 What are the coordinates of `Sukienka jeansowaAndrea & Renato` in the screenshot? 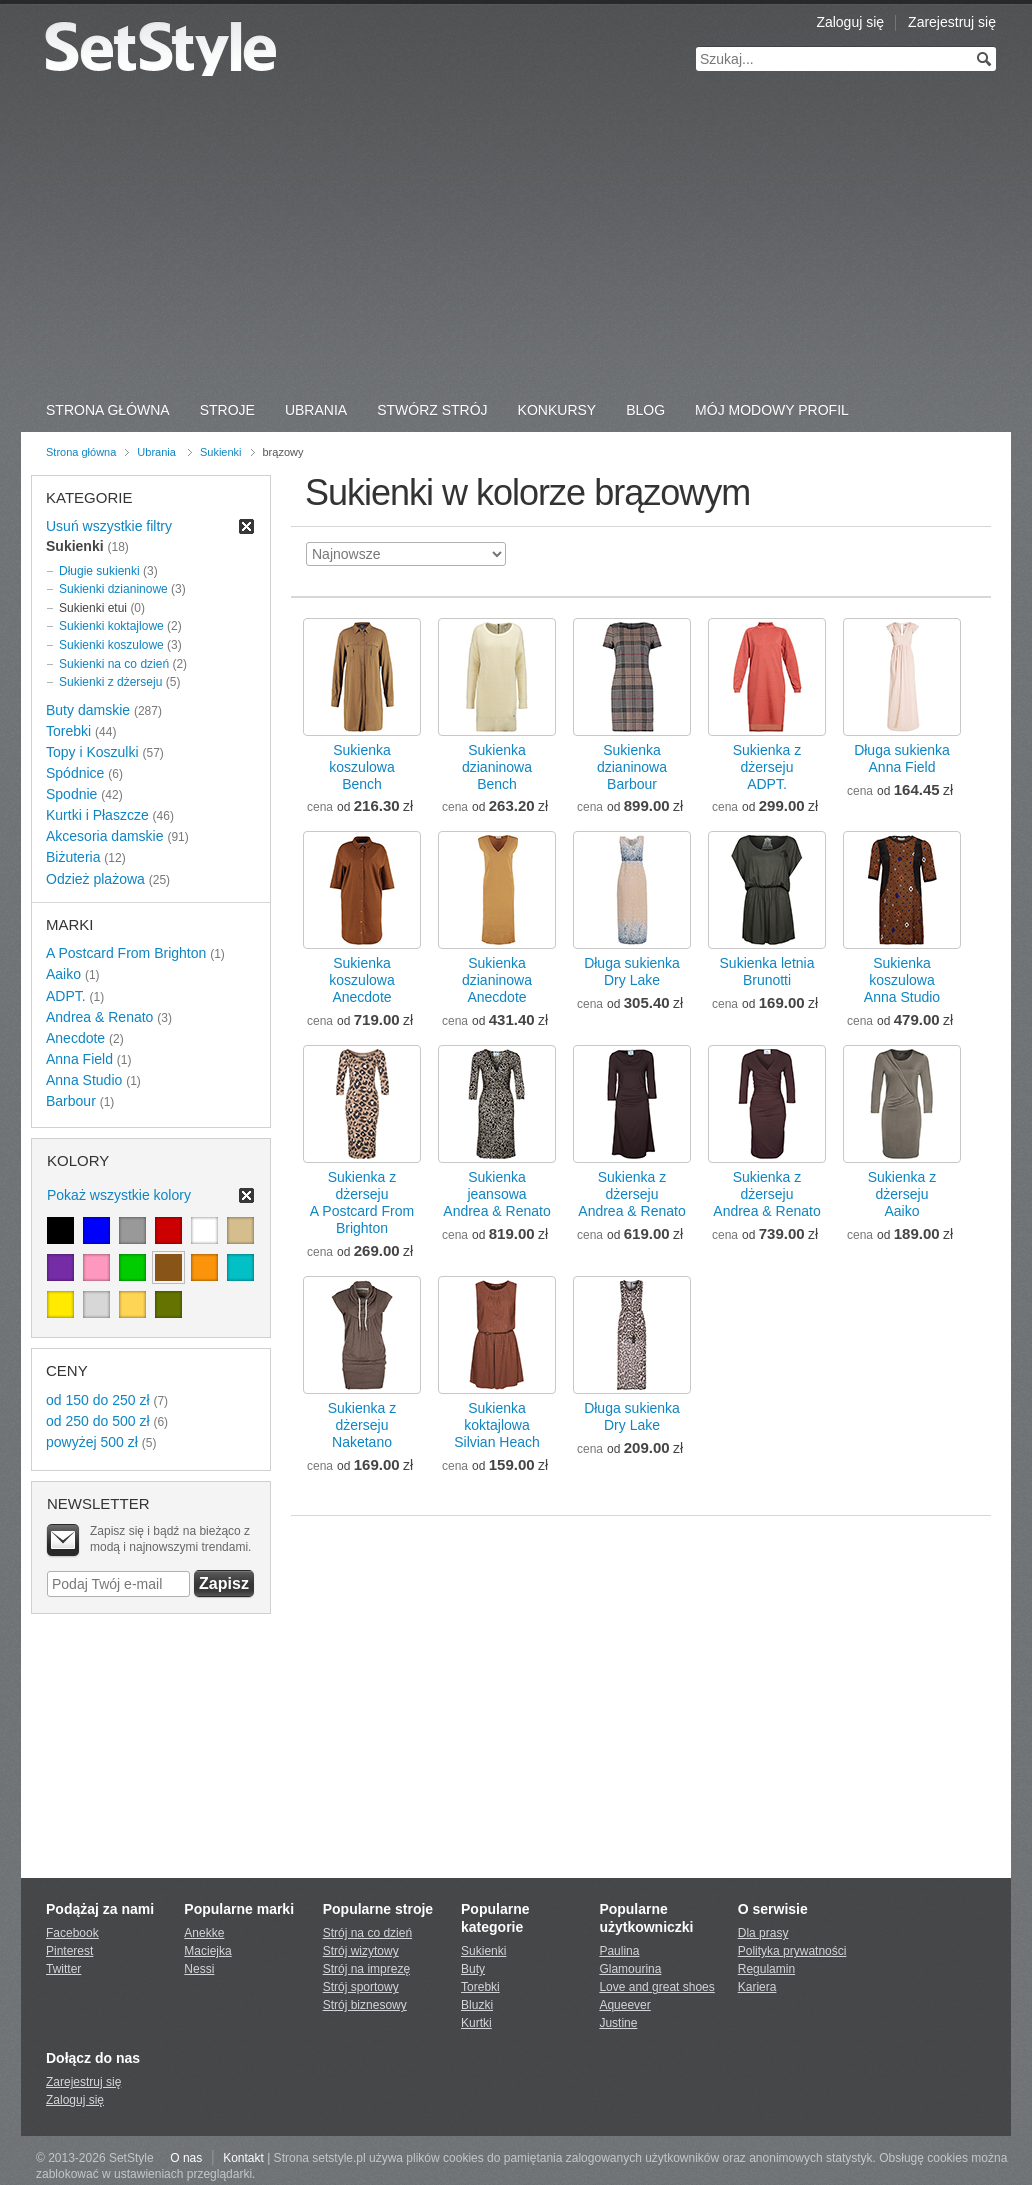 It's located at (496, 1194).